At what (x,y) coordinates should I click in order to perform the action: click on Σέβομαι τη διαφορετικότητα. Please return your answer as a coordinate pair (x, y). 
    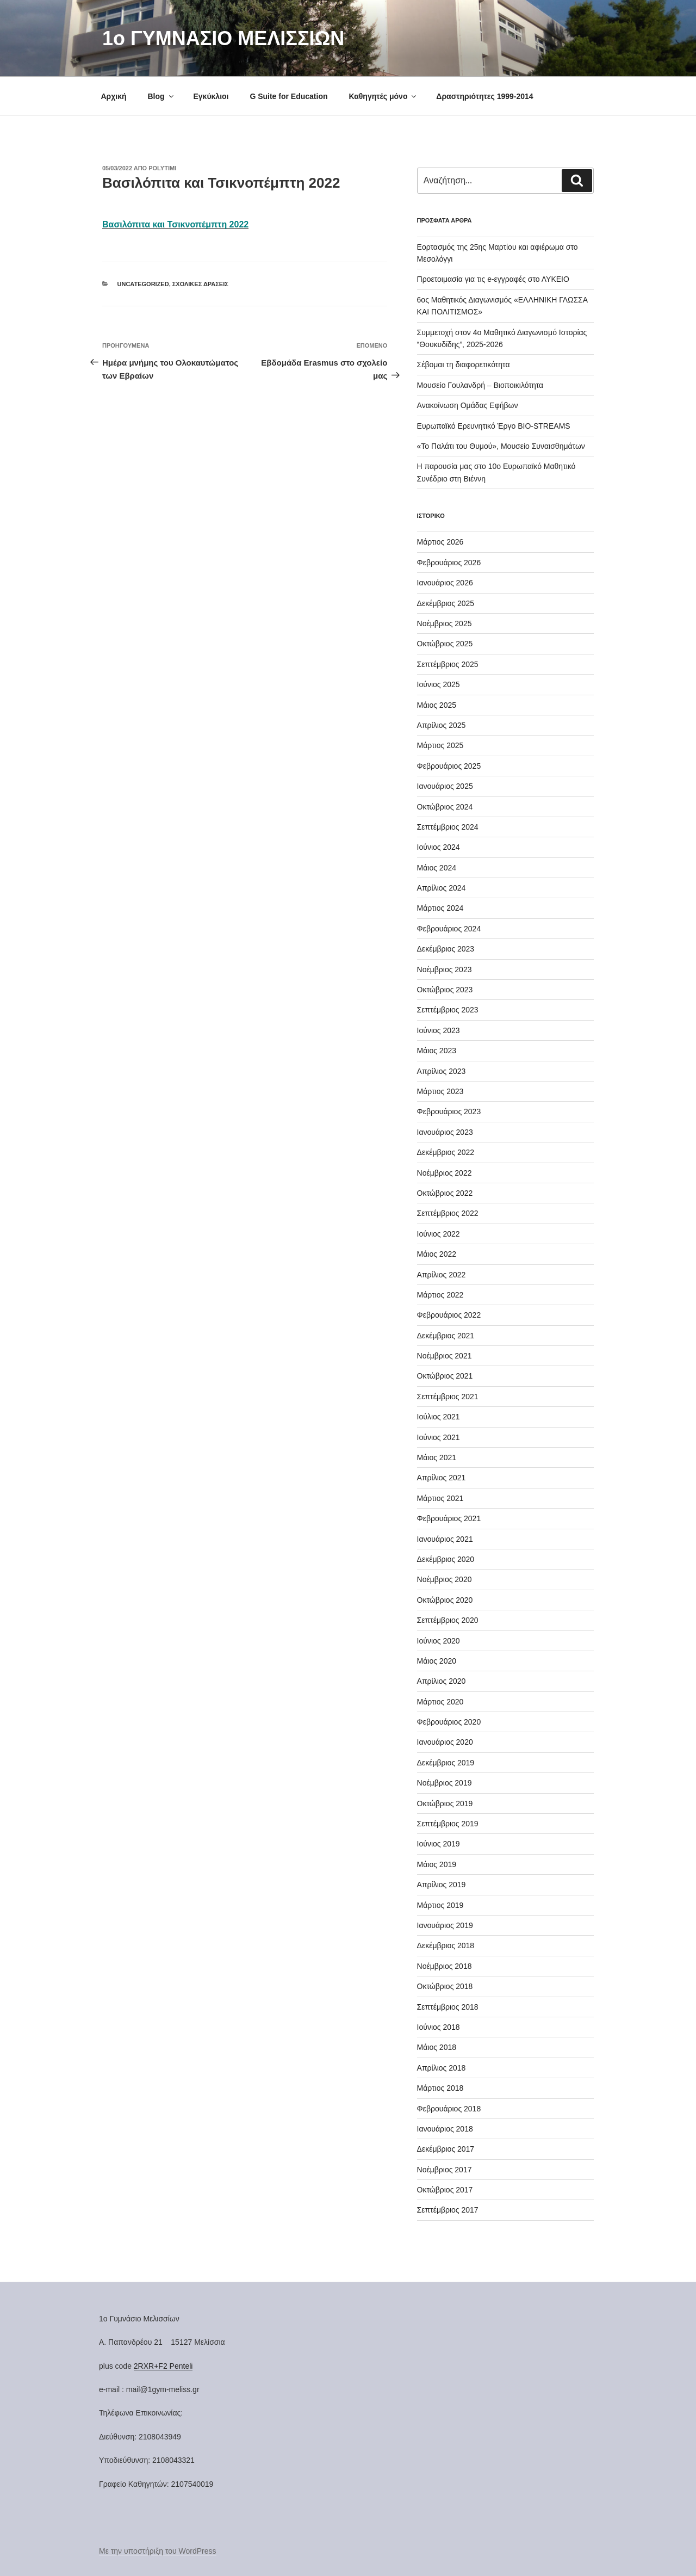
    Looking at the image, I should click on (463, 364).